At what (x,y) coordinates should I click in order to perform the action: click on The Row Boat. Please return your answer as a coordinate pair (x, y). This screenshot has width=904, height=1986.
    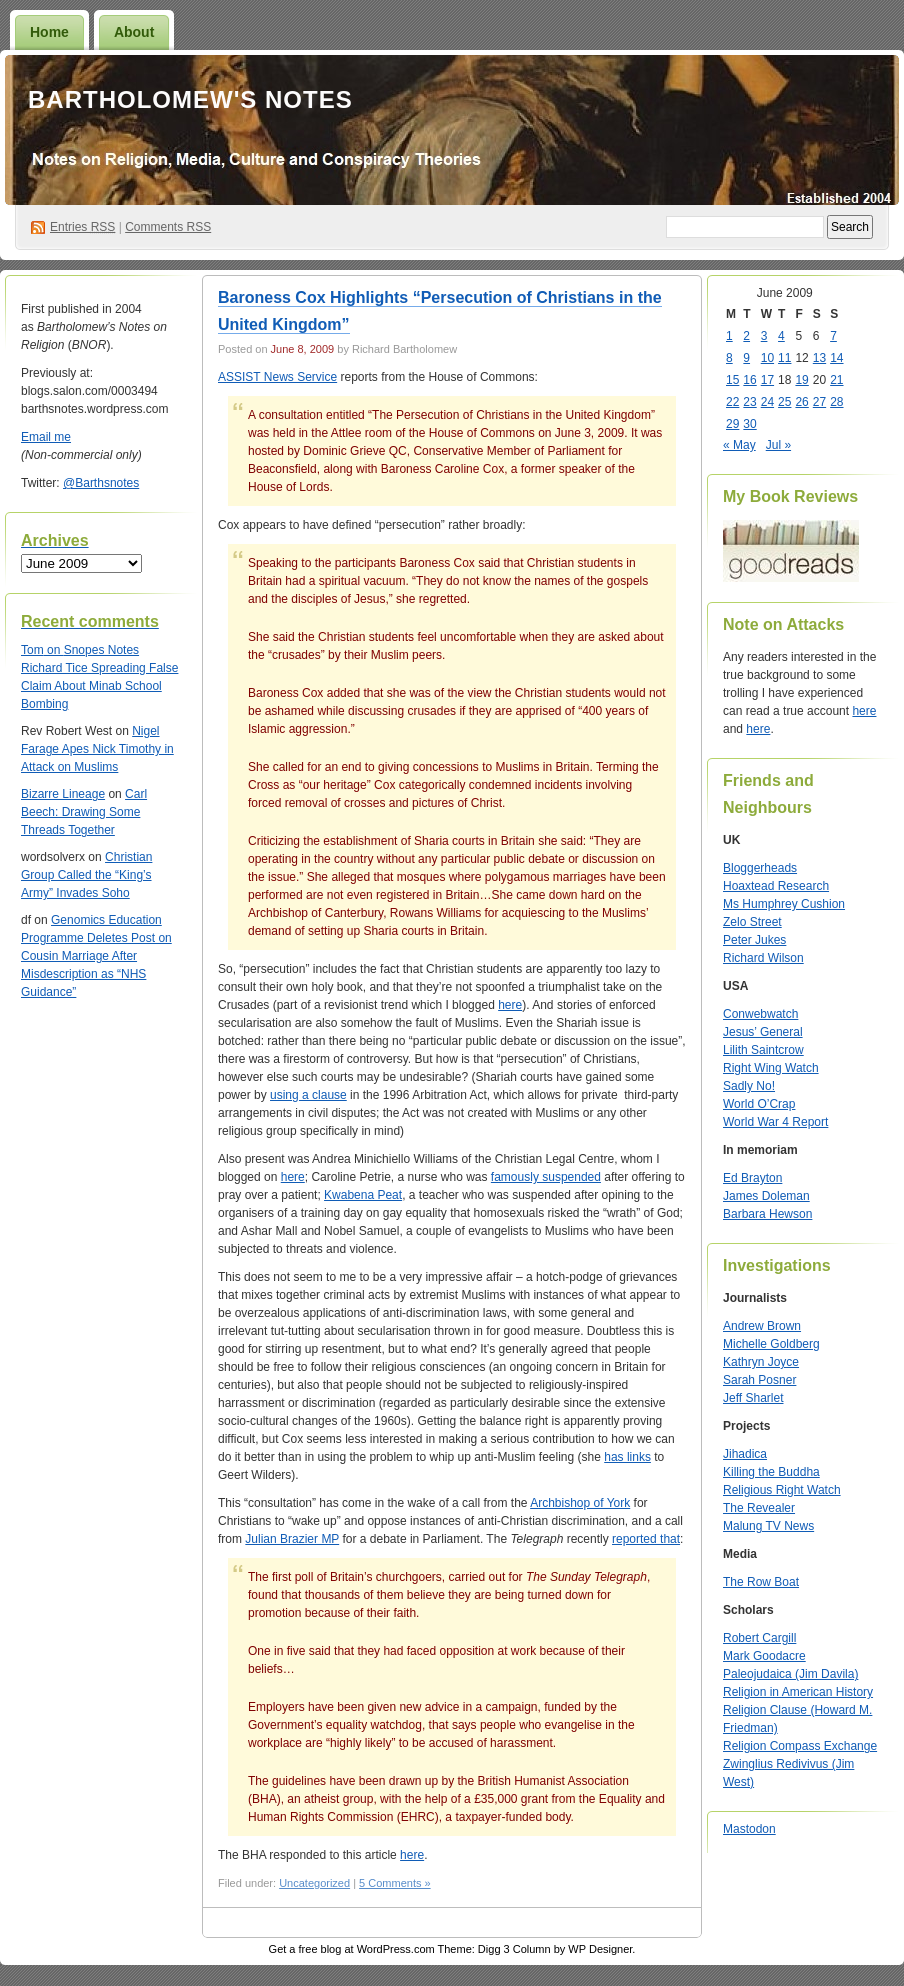
    Looking at the image, I should click on (761, 1582).